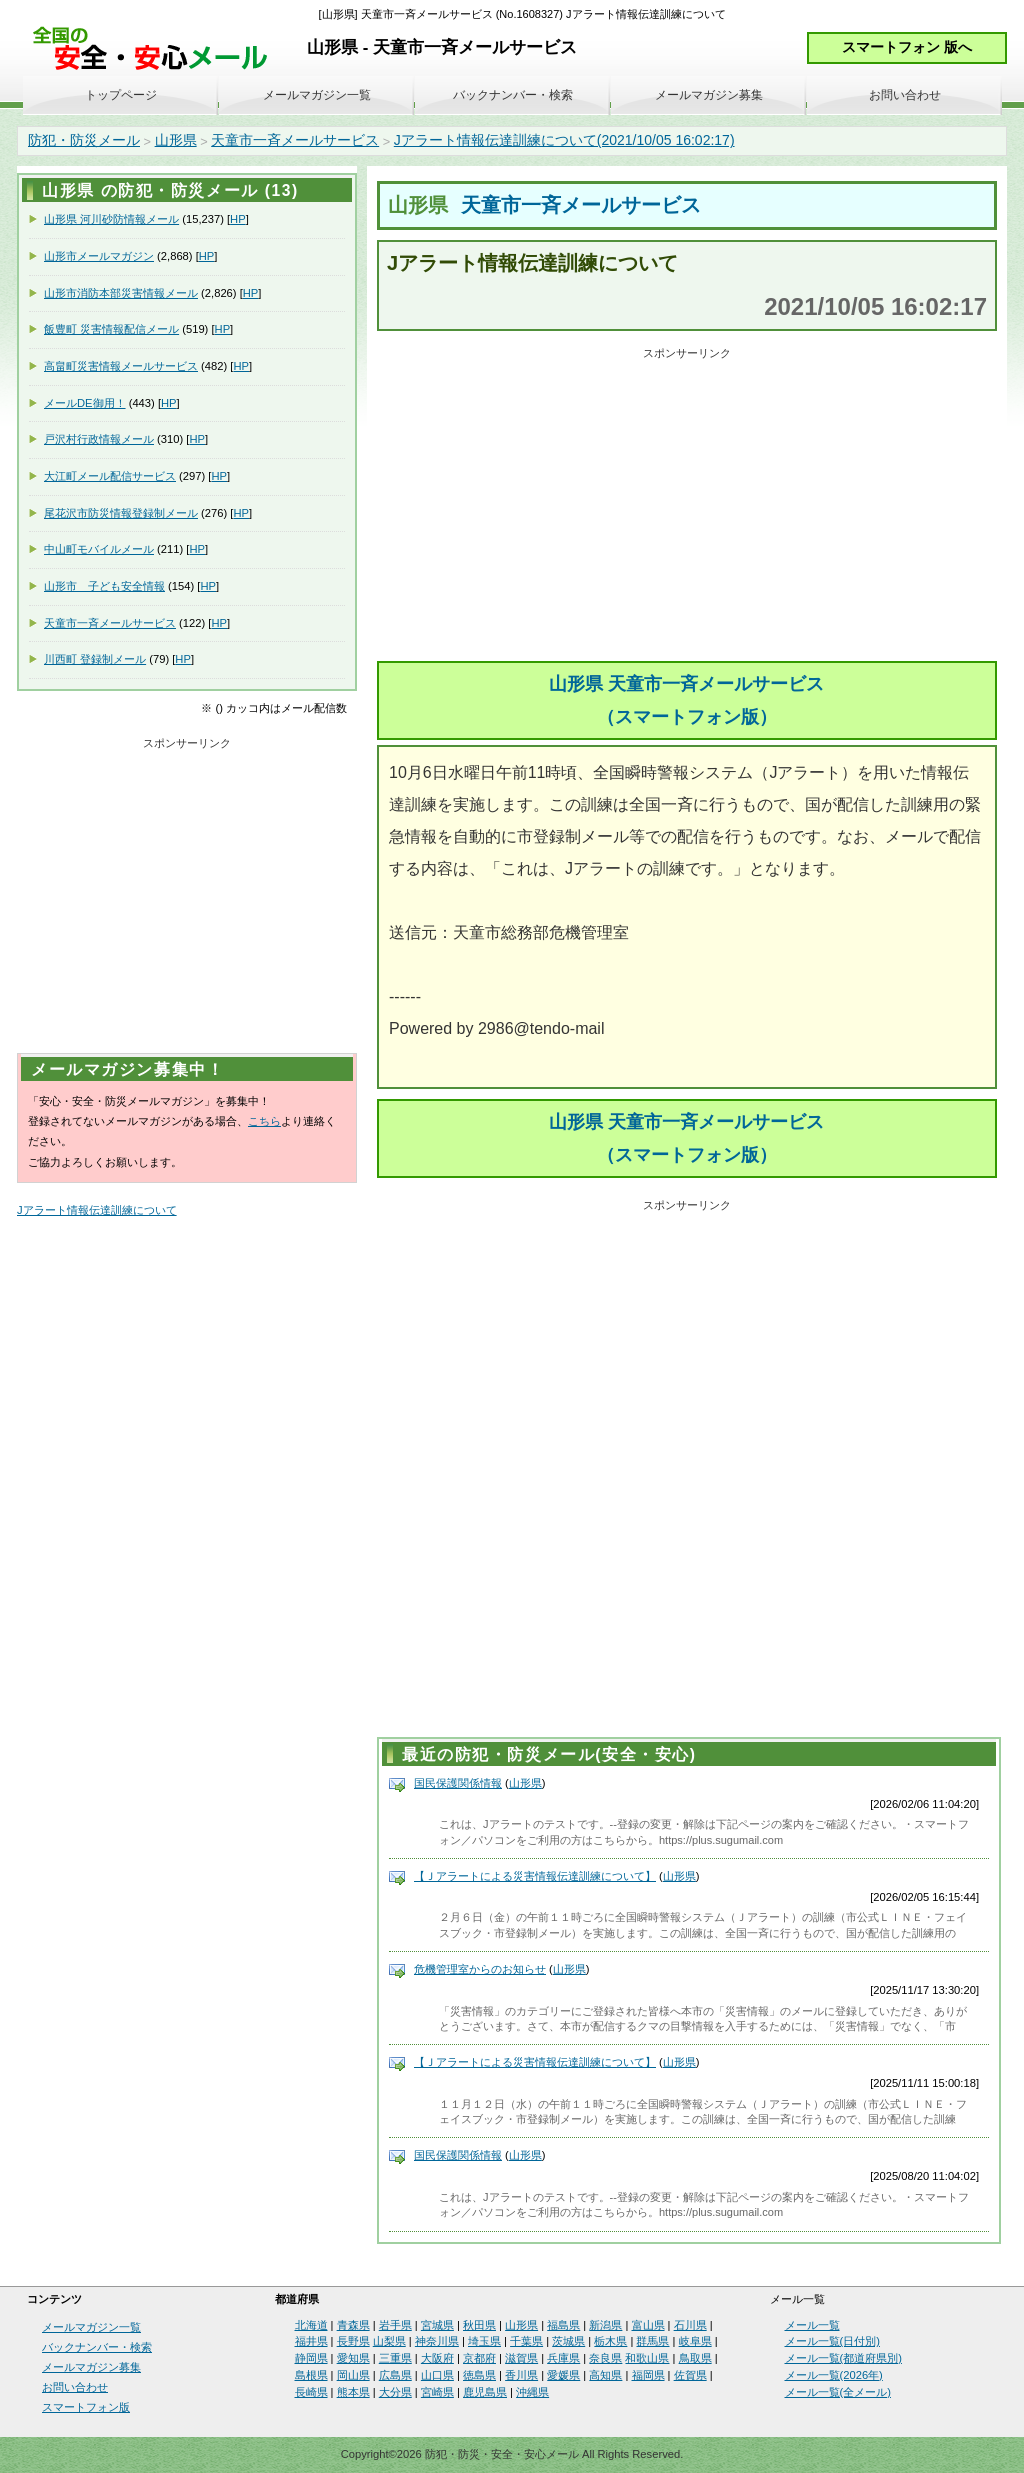  I want to click on 三重県, so click(395, 2358).